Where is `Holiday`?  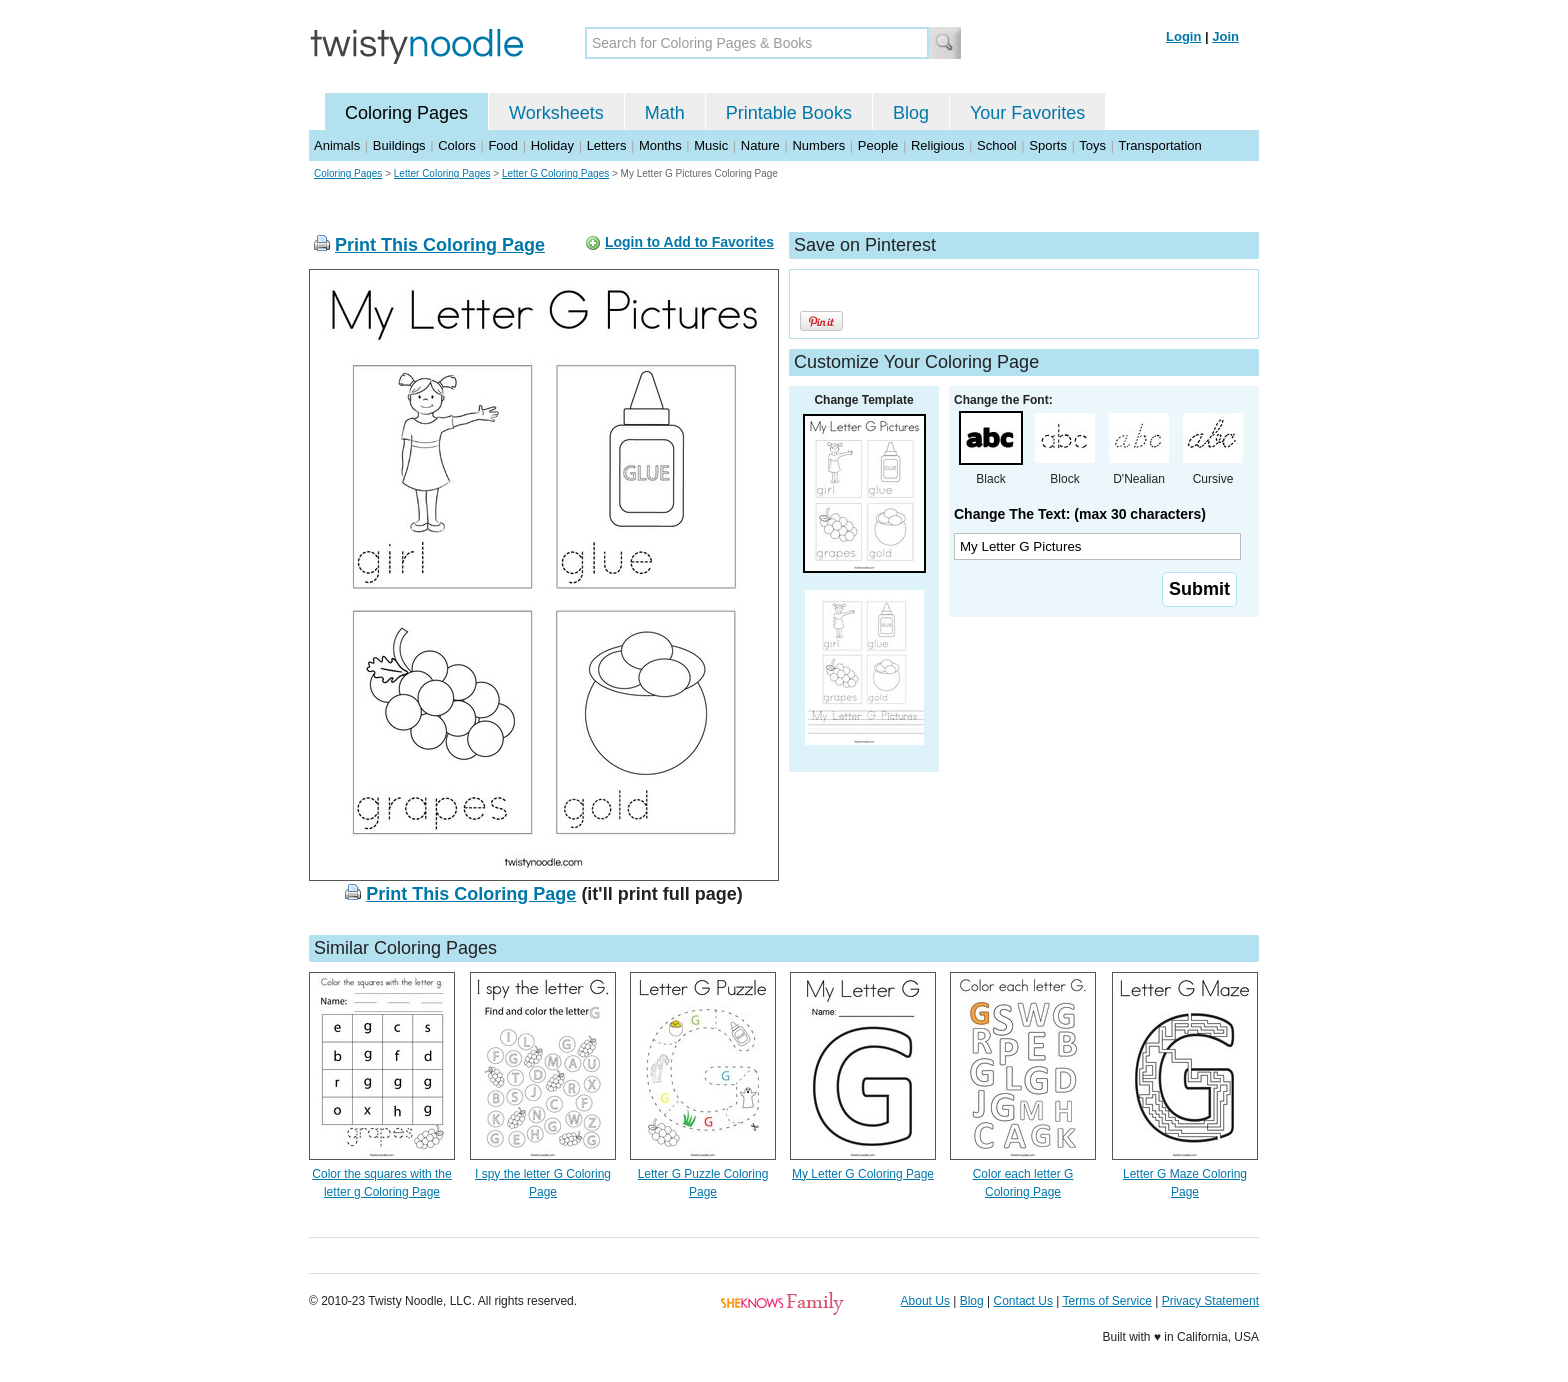 Holiday is located at coordinates (552, 145).